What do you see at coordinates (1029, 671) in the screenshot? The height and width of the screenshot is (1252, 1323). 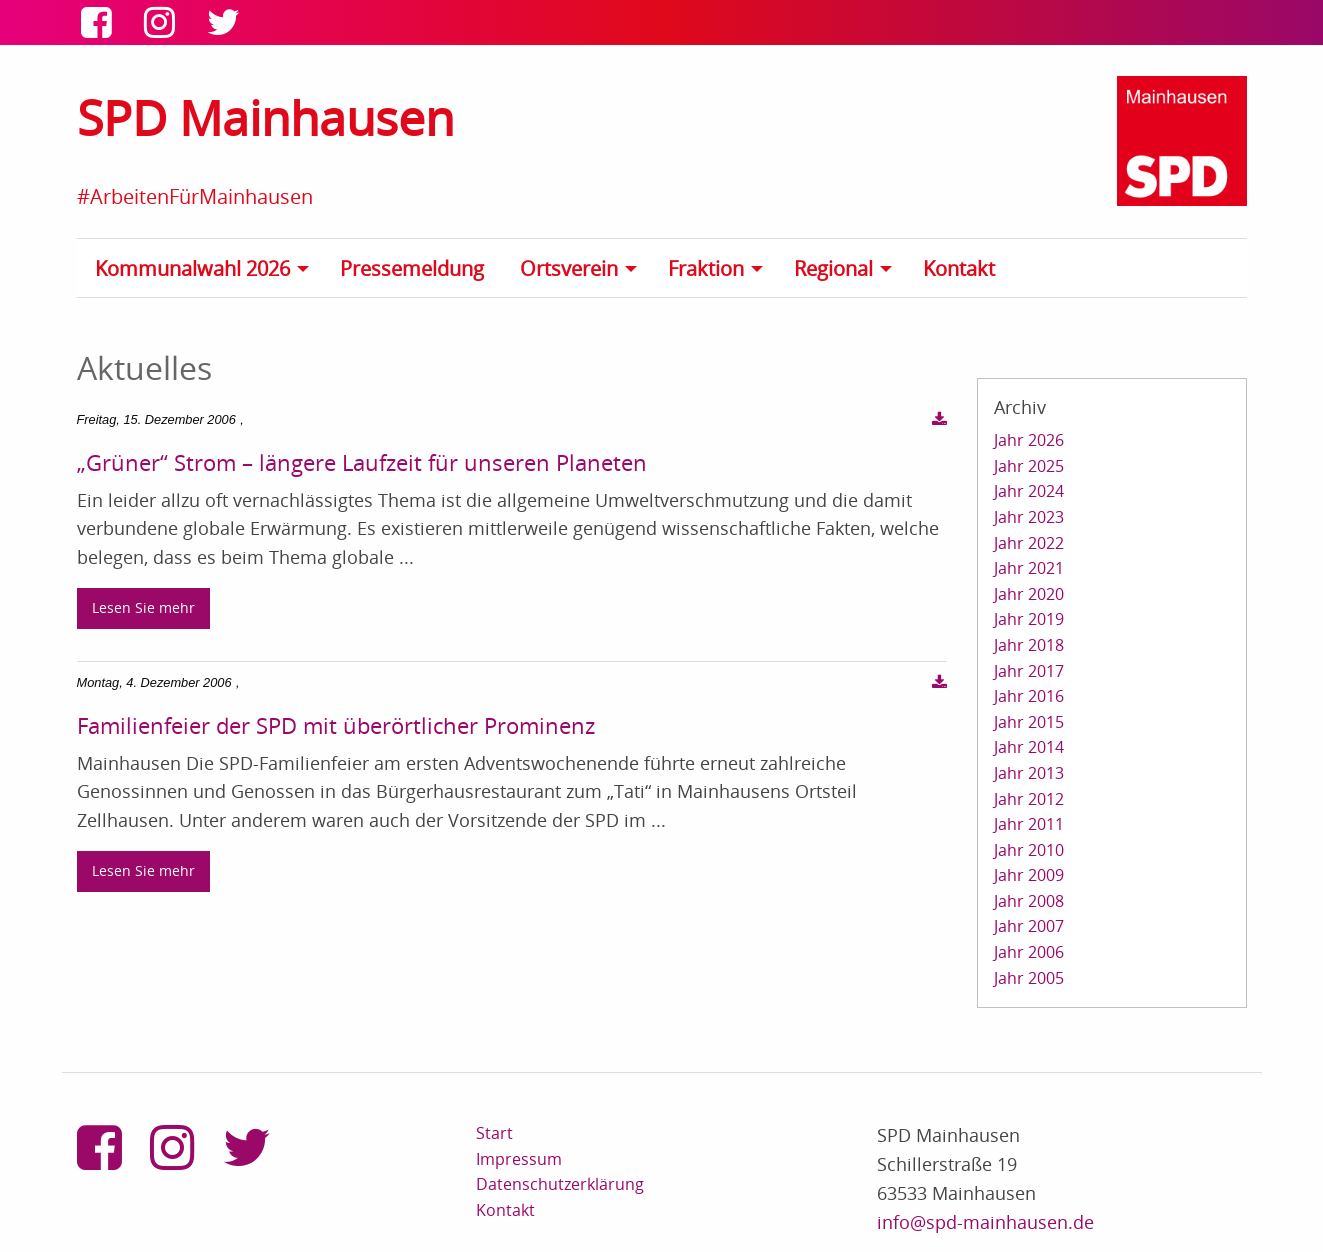 I see `Jahr 2017` at bounding box center [1029, 671].